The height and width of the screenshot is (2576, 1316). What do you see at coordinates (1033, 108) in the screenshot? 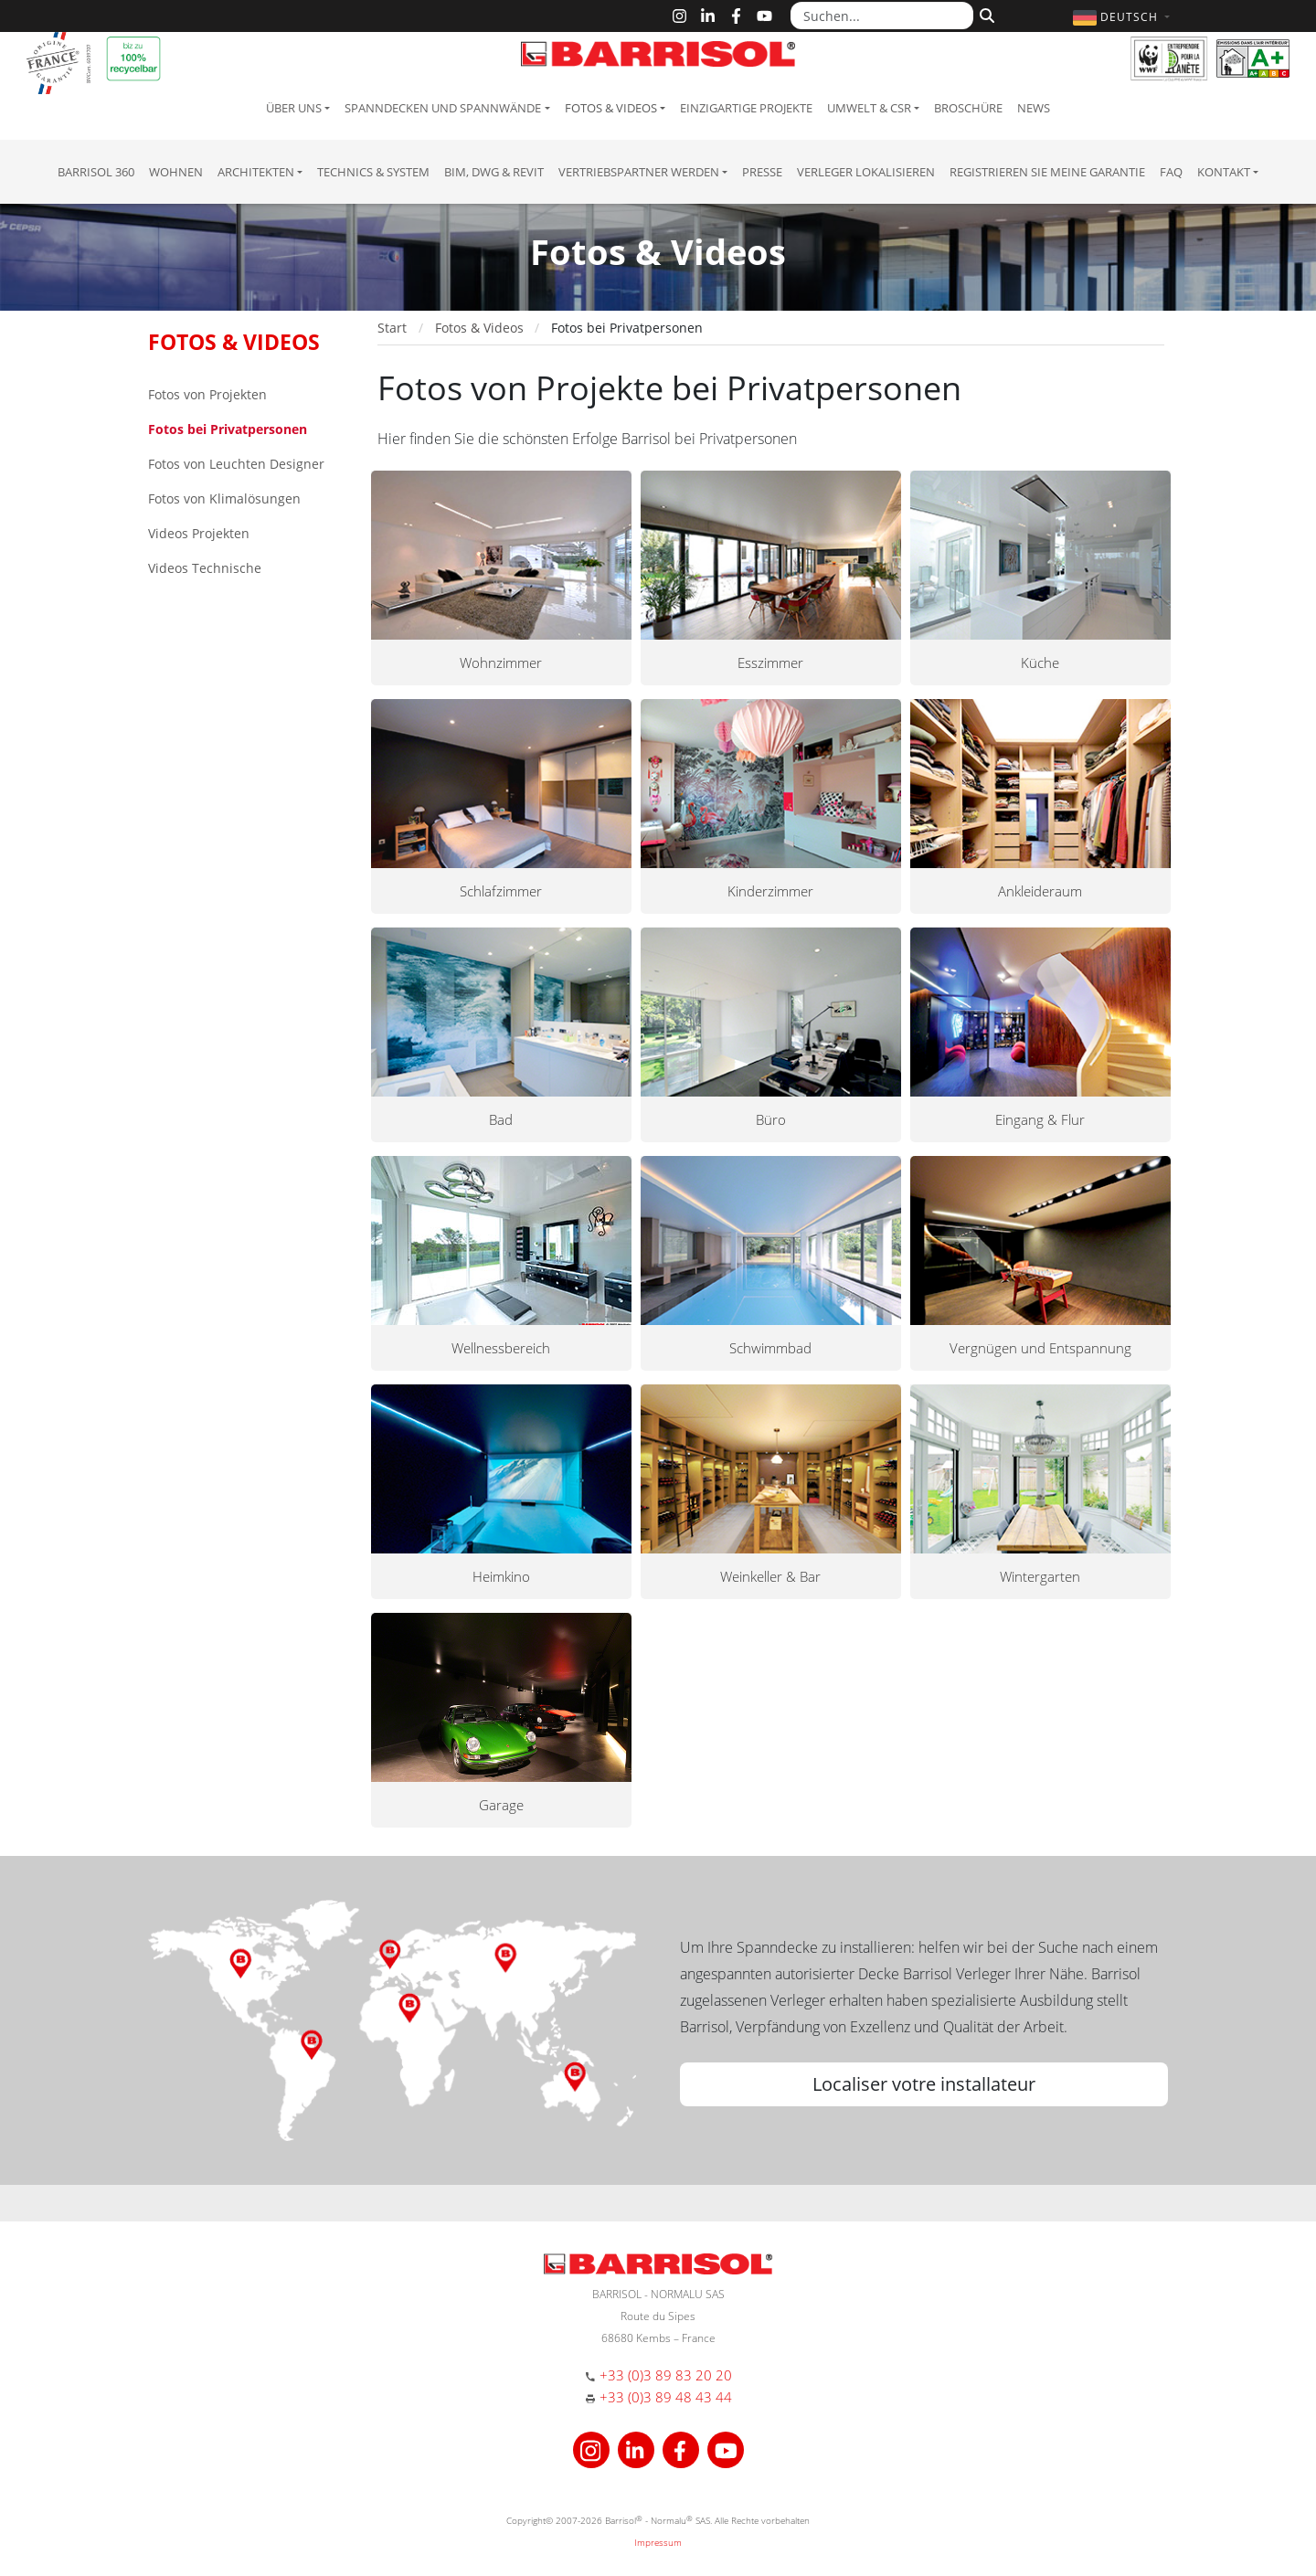
I see `News` at bounding box center [1033, 108].